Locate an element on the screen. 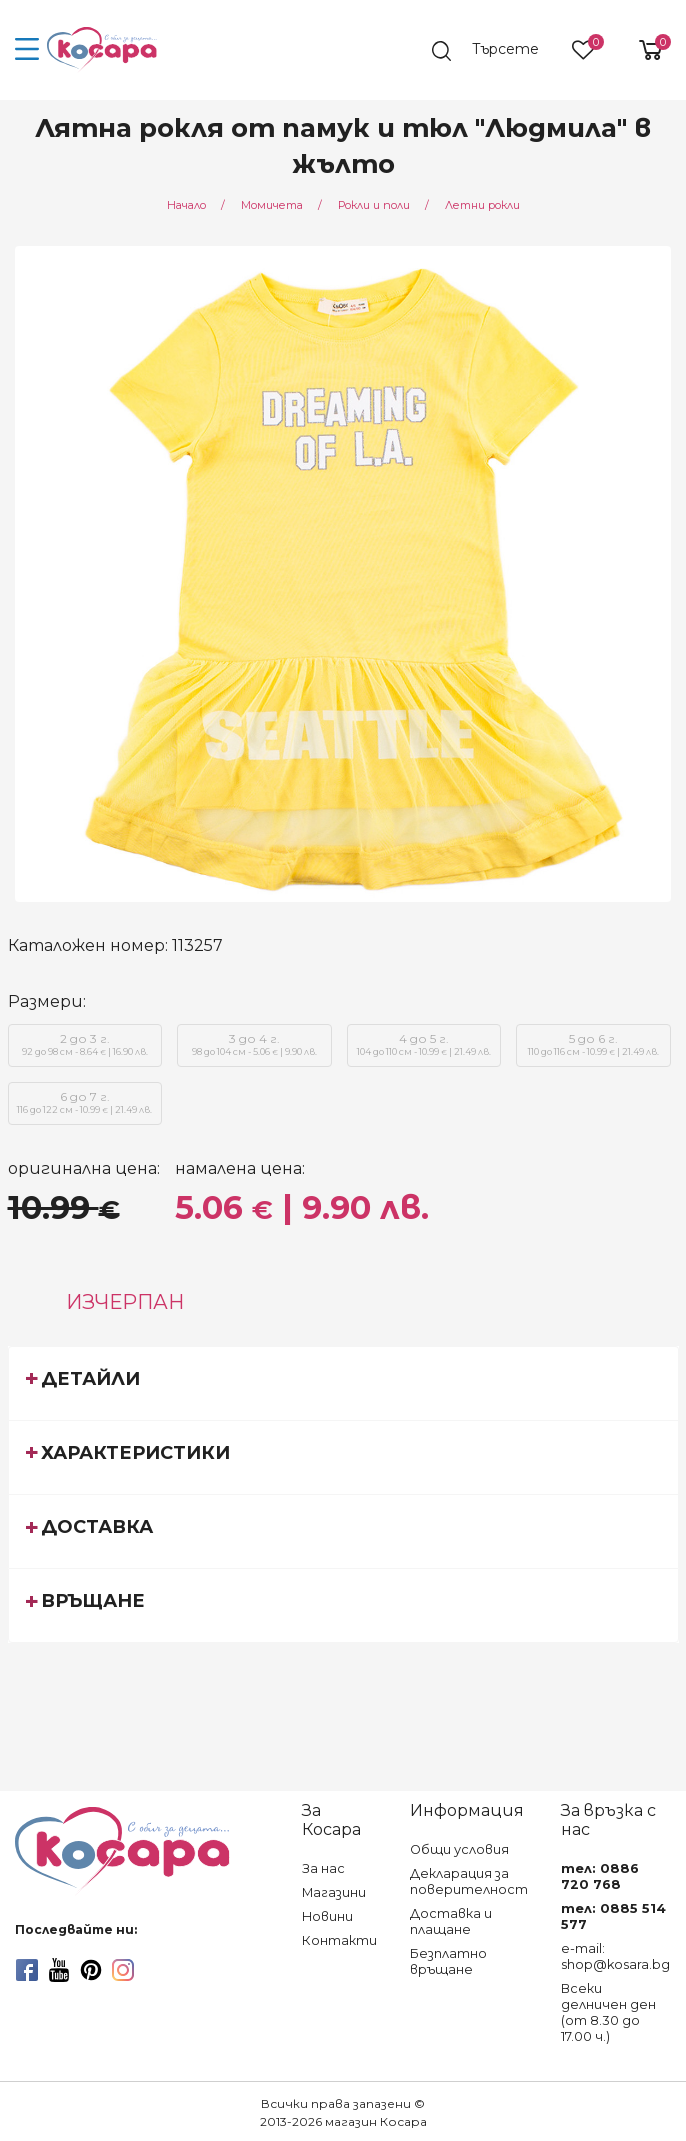 Image resolution: width=686 pixels, height=2141 pixels. За нас is located at coordinates (323, 1868).